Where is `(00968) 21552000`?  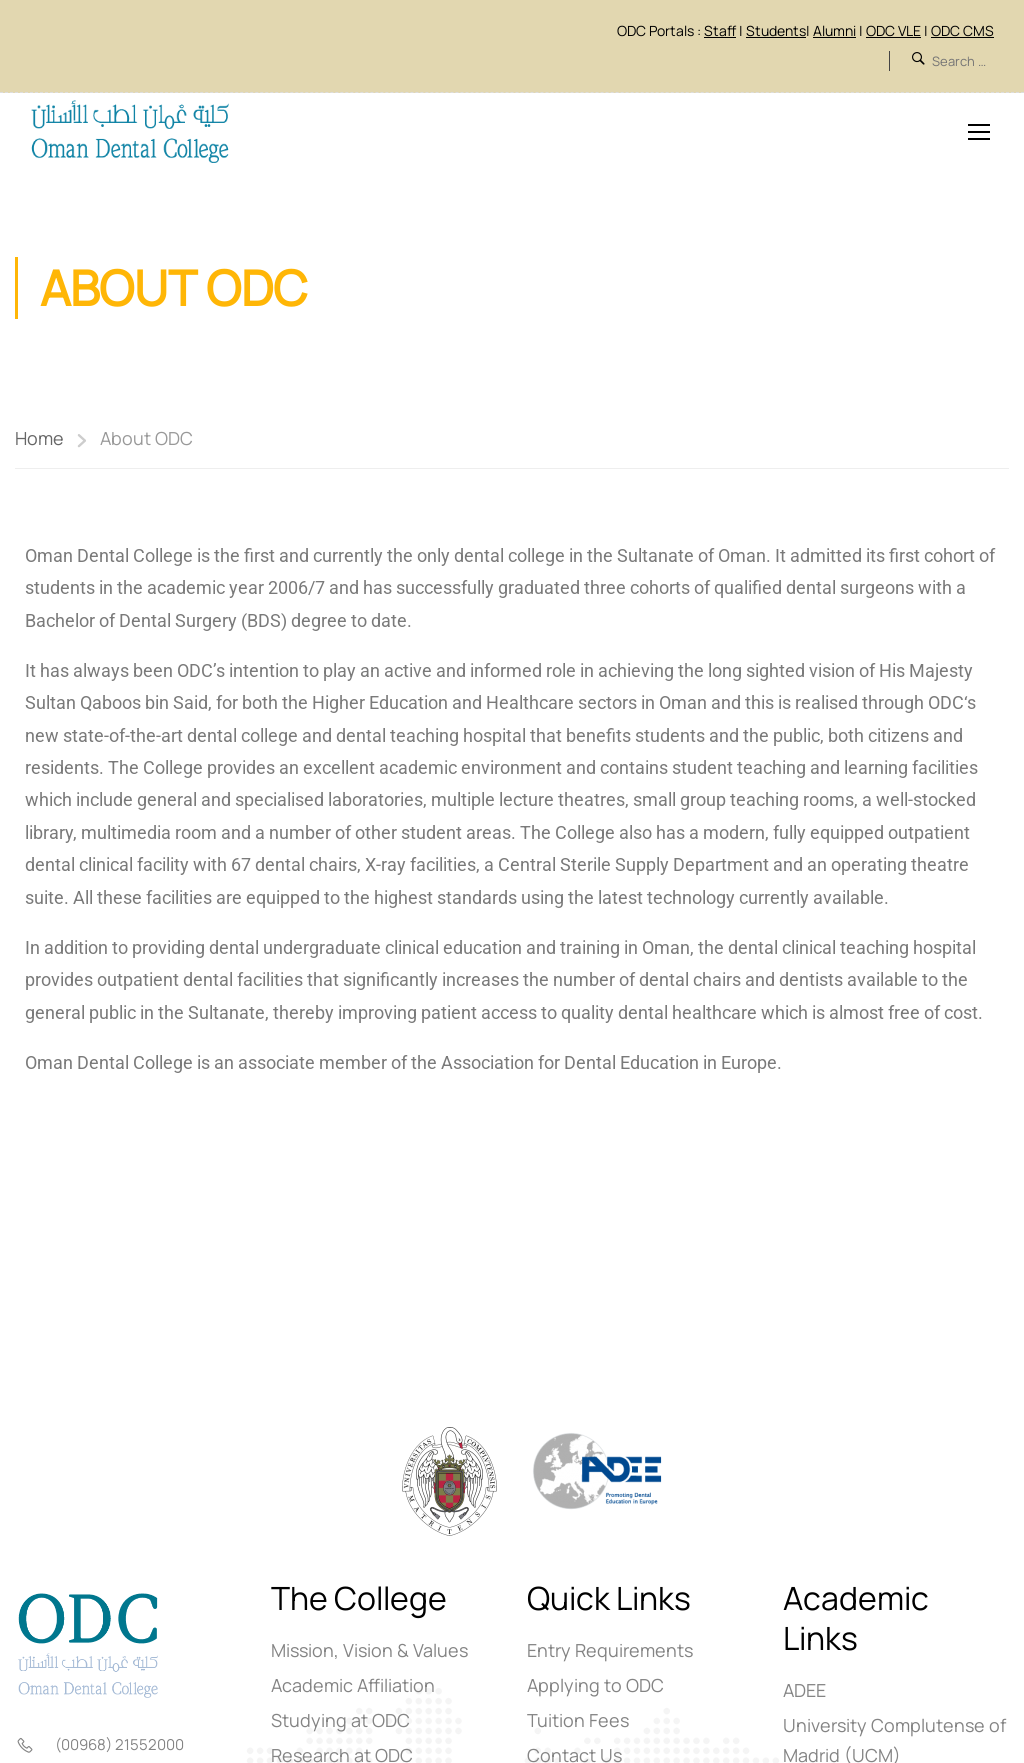
(00968) 21552000 is located at coordinates (119, 1745).